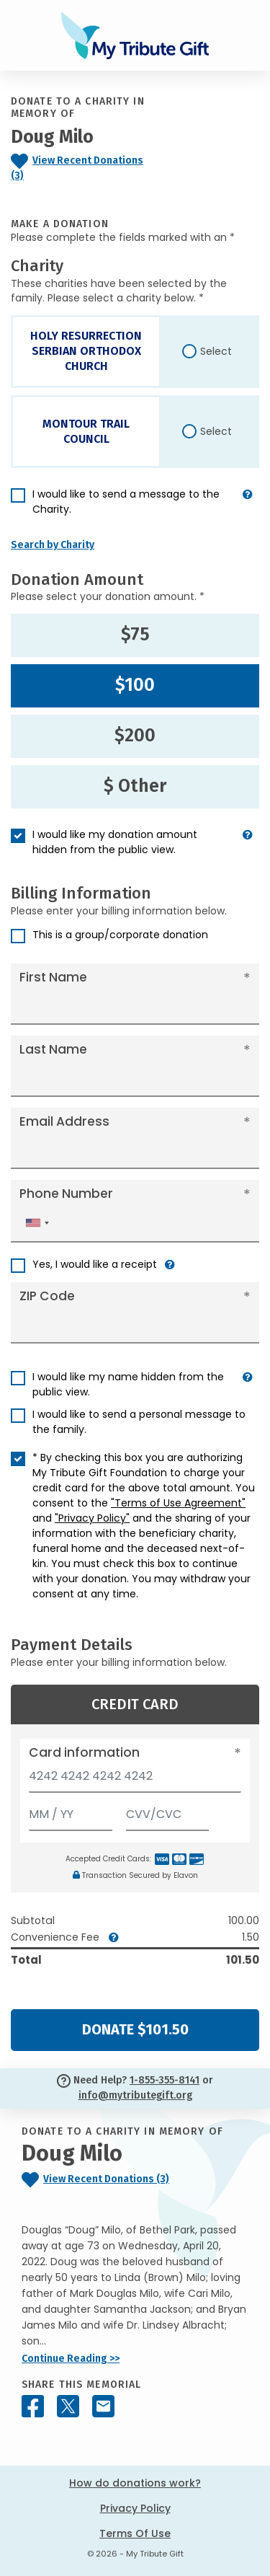  I want to click on Email Address, so click(64, 1121).